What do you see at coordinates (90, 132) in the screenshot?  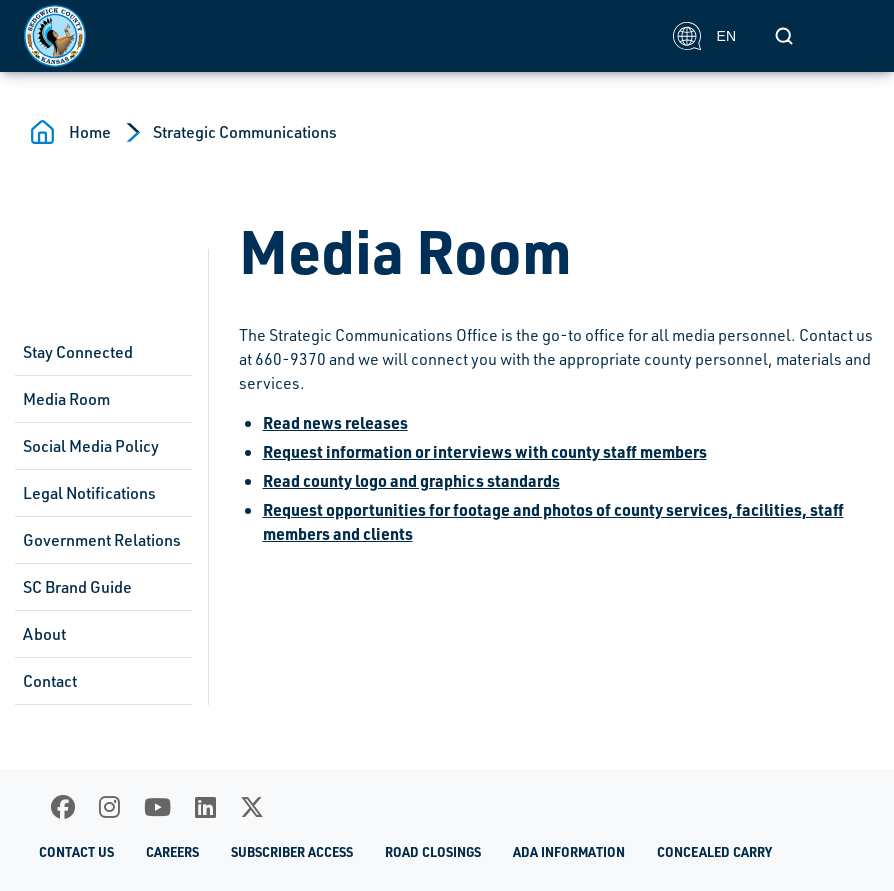 I see `Home` at bounding box center [90, 132].